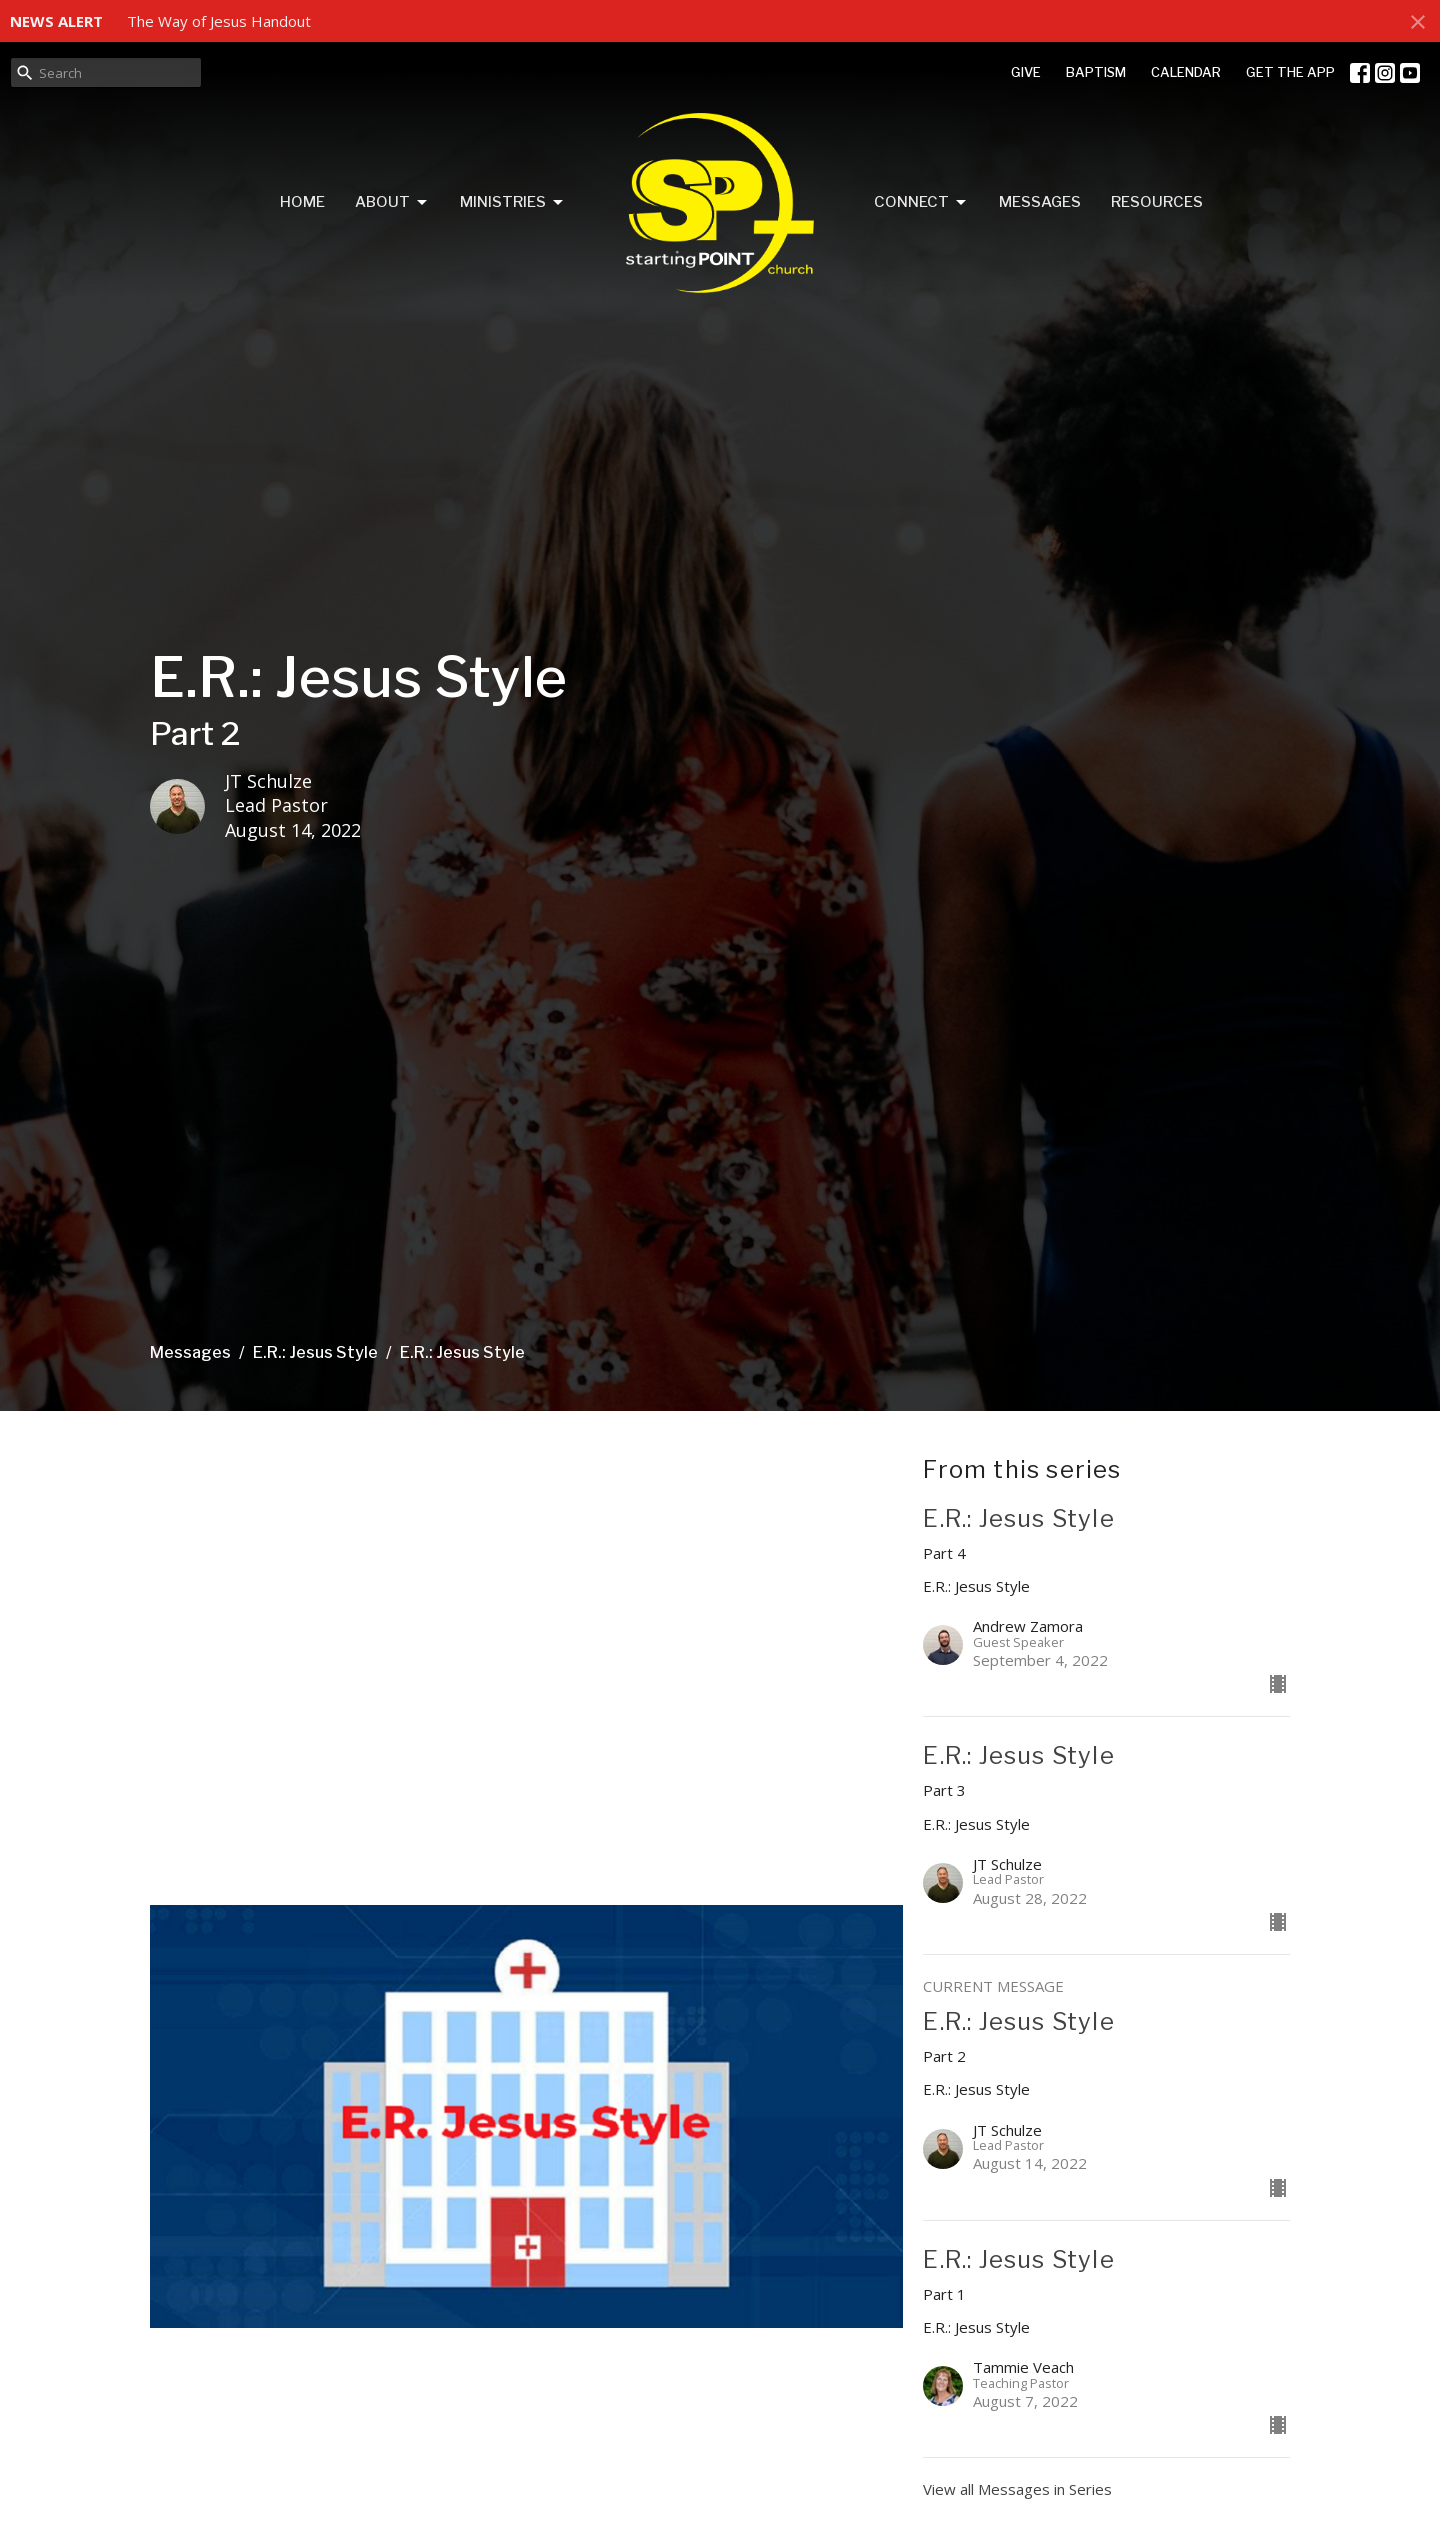 This screenshot has height=2533, width=1440. Describe the element at coordinates (392, 203) in the screenshot. I see `About` at that location.